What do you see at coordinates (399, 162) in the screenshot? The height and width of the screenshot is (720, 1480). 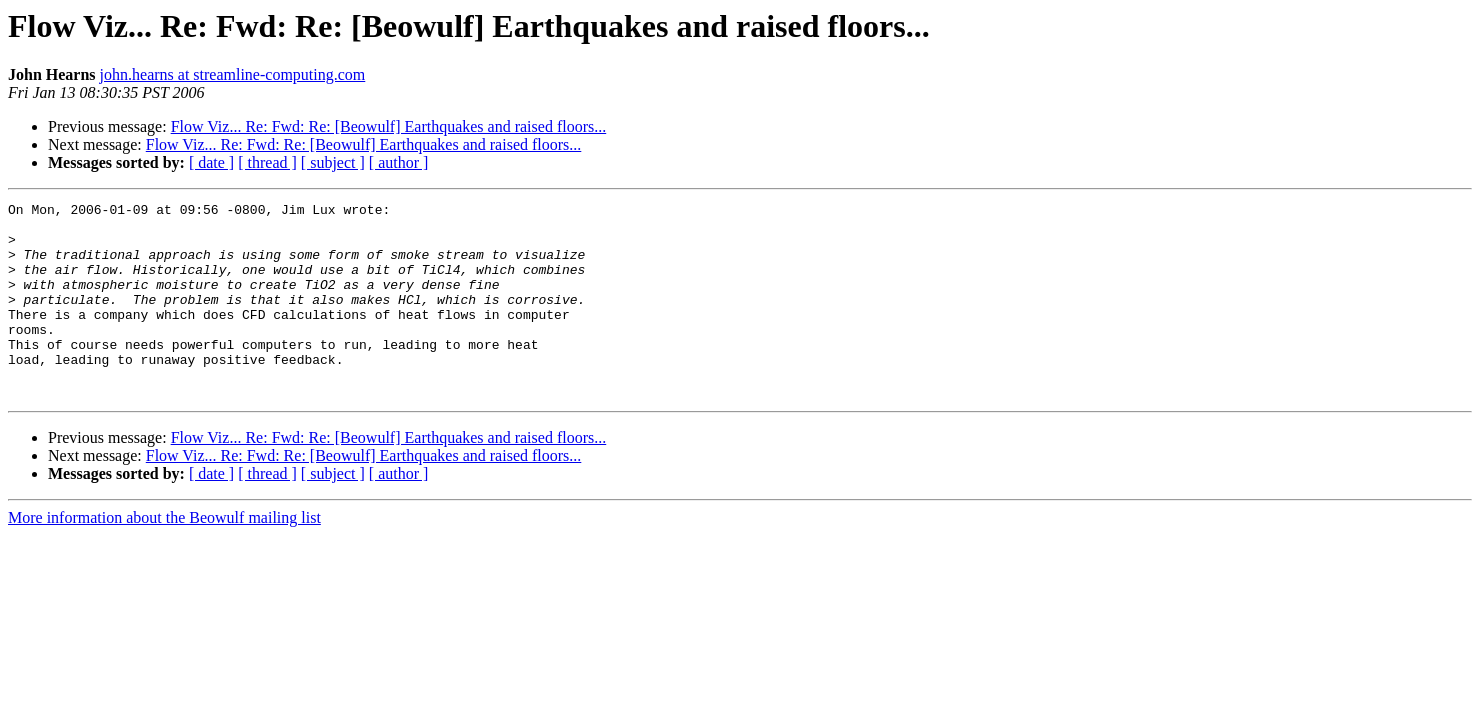 I see `[ author ]` at bounding box center [399, 162].